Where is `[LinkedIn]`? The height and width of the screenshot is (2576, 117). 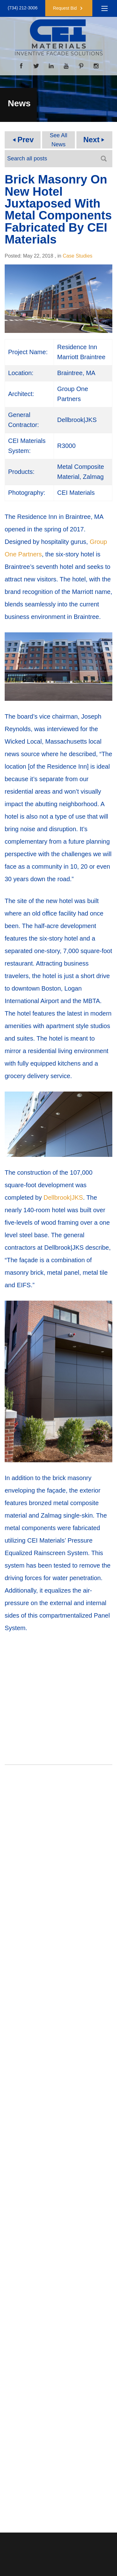
[LinkedIn] is located at coordinates (51, 66).